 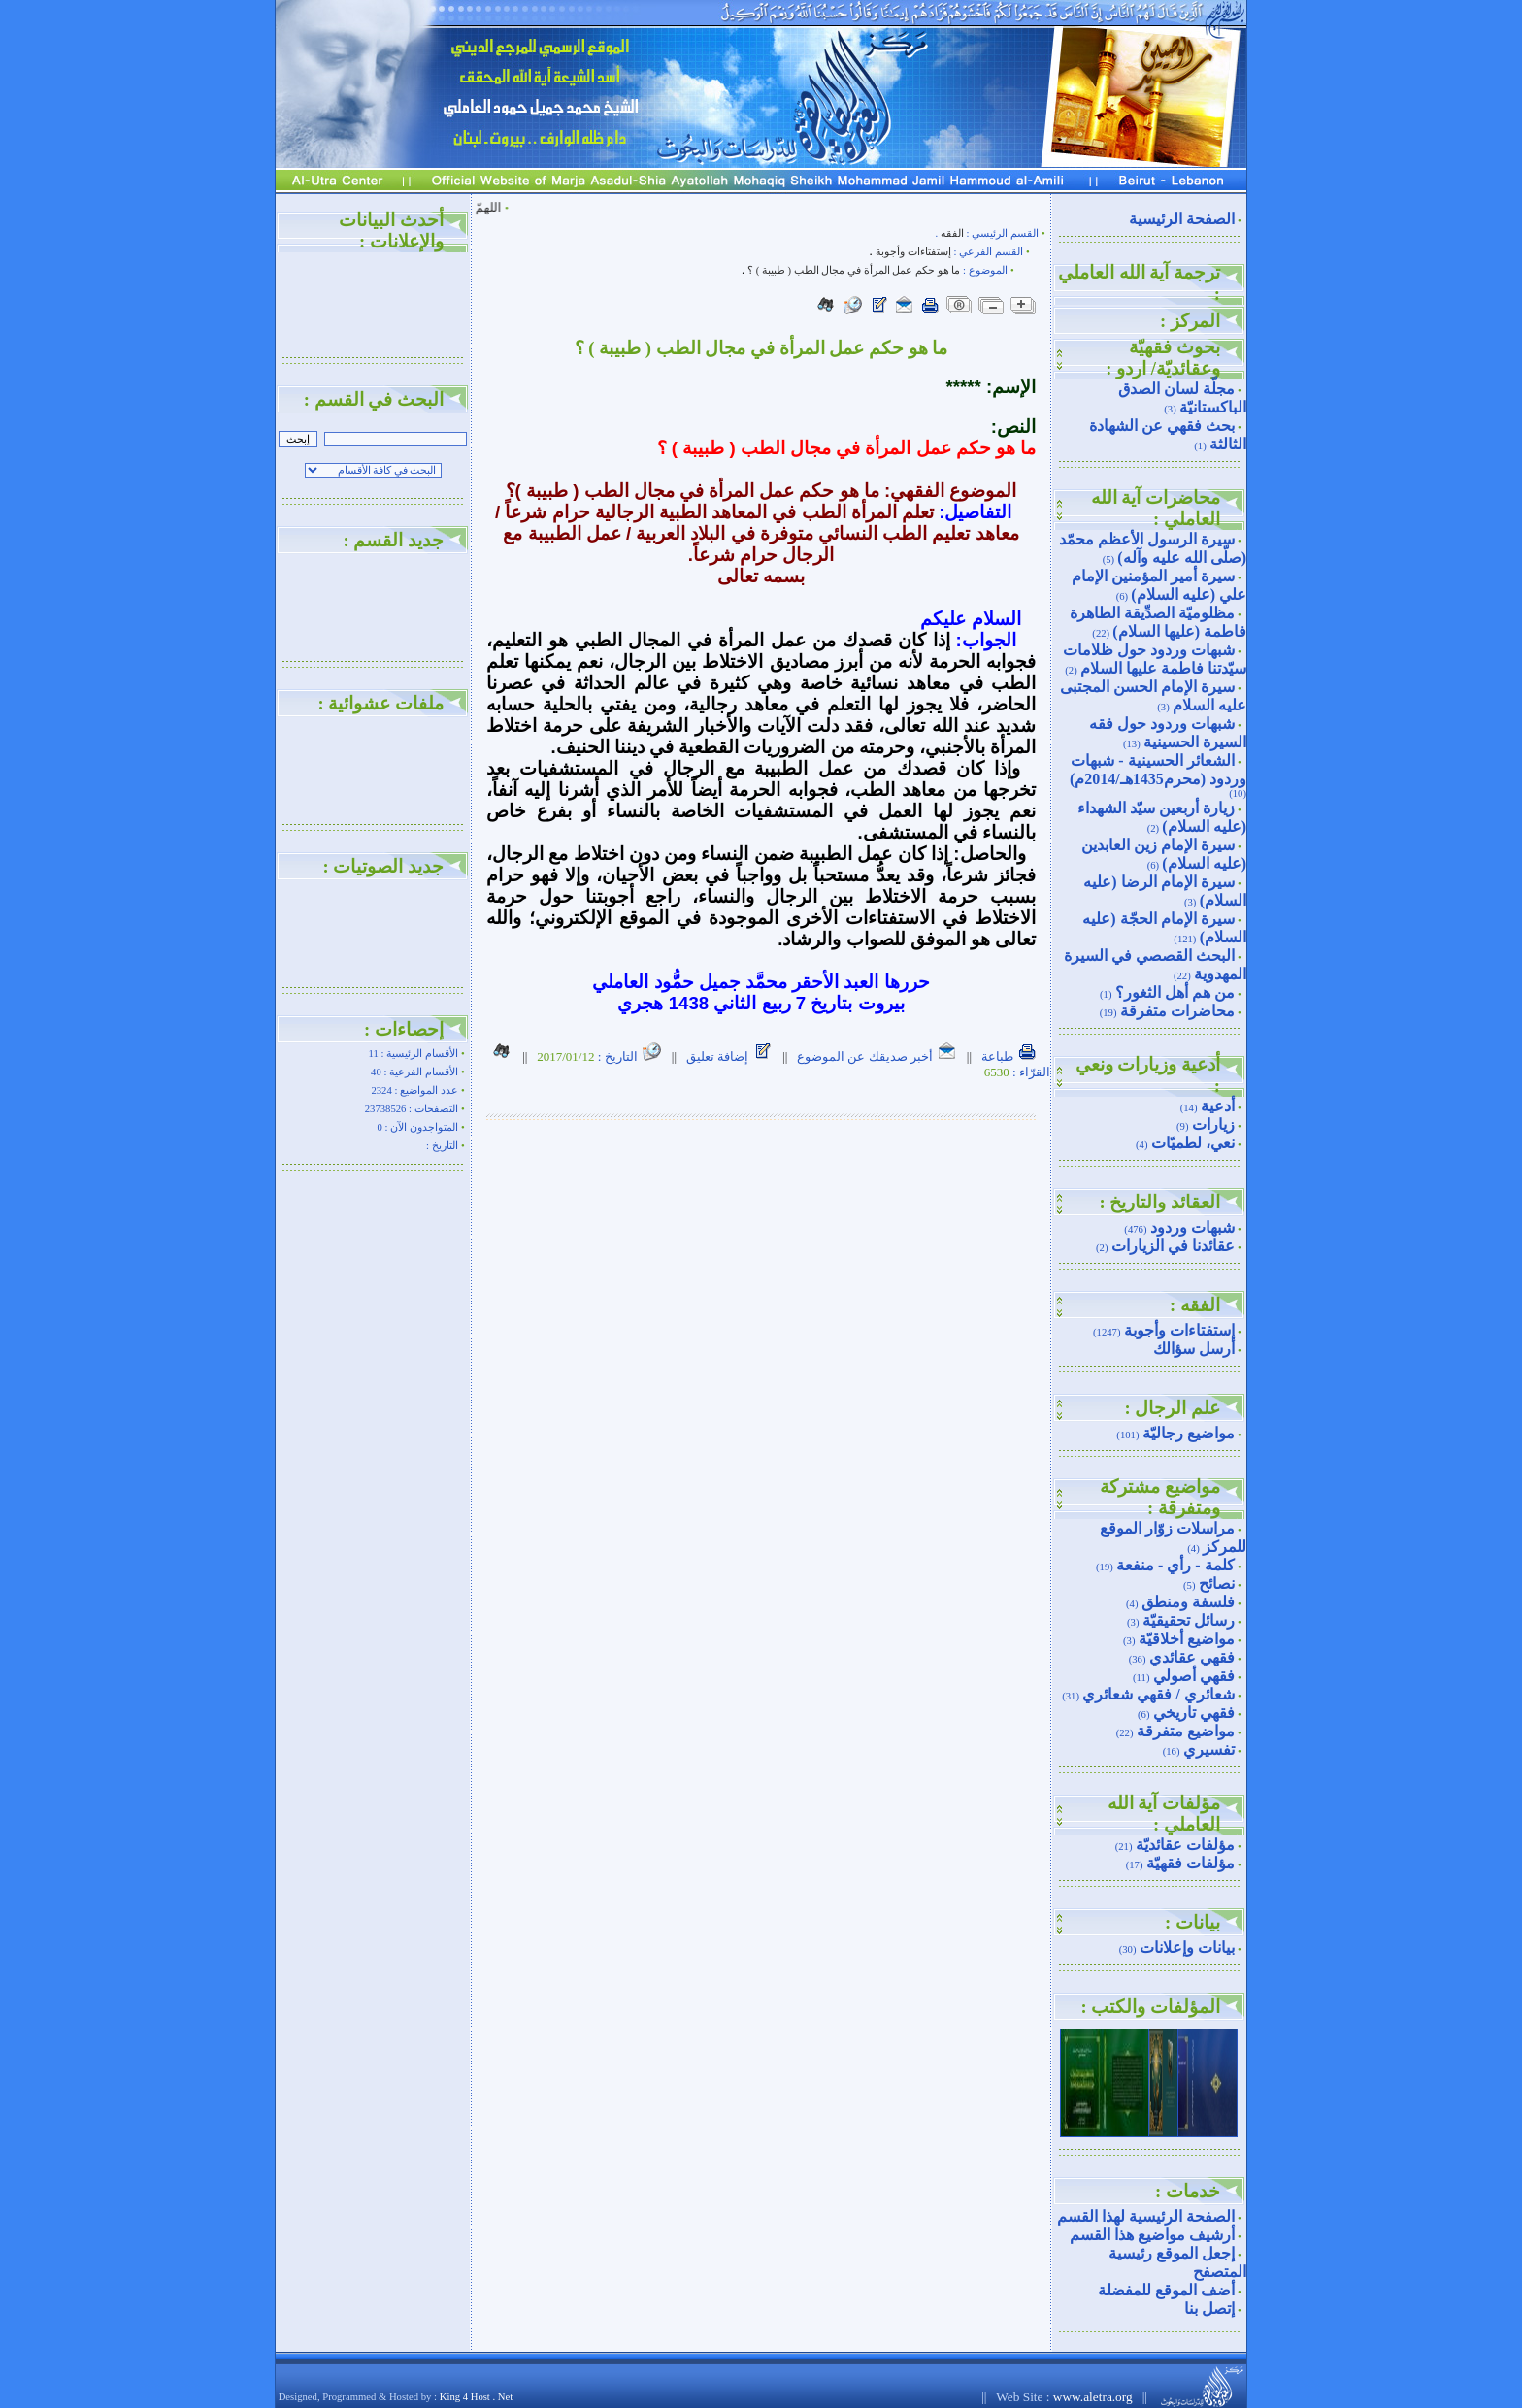 What do you see at coordinates (1193, 1143) in the screenshot?
I see `نعي، لطميّات` at bounding box center [1193, 1143].